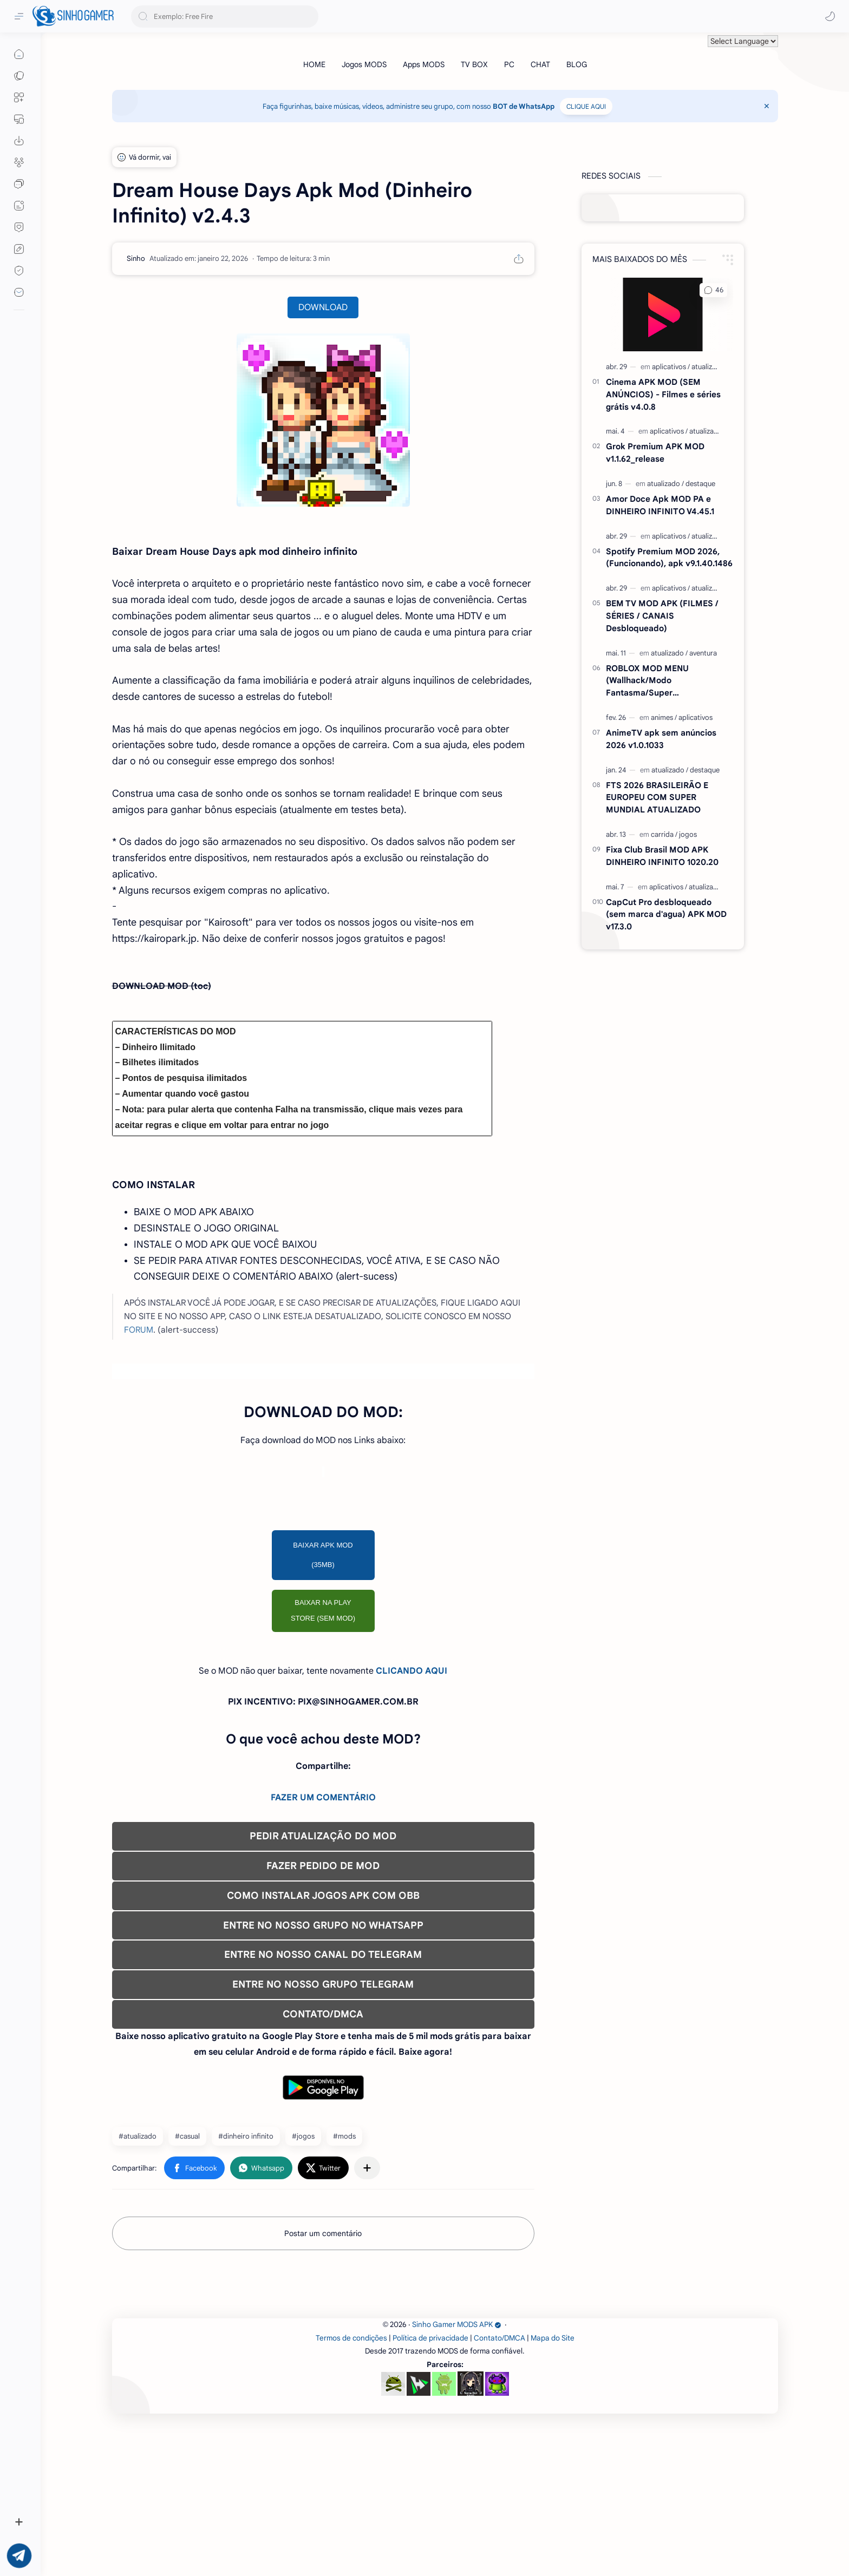 This screenshot has height=2576, width=849. I want to click on Postar um comentário, so click(323, 2233).